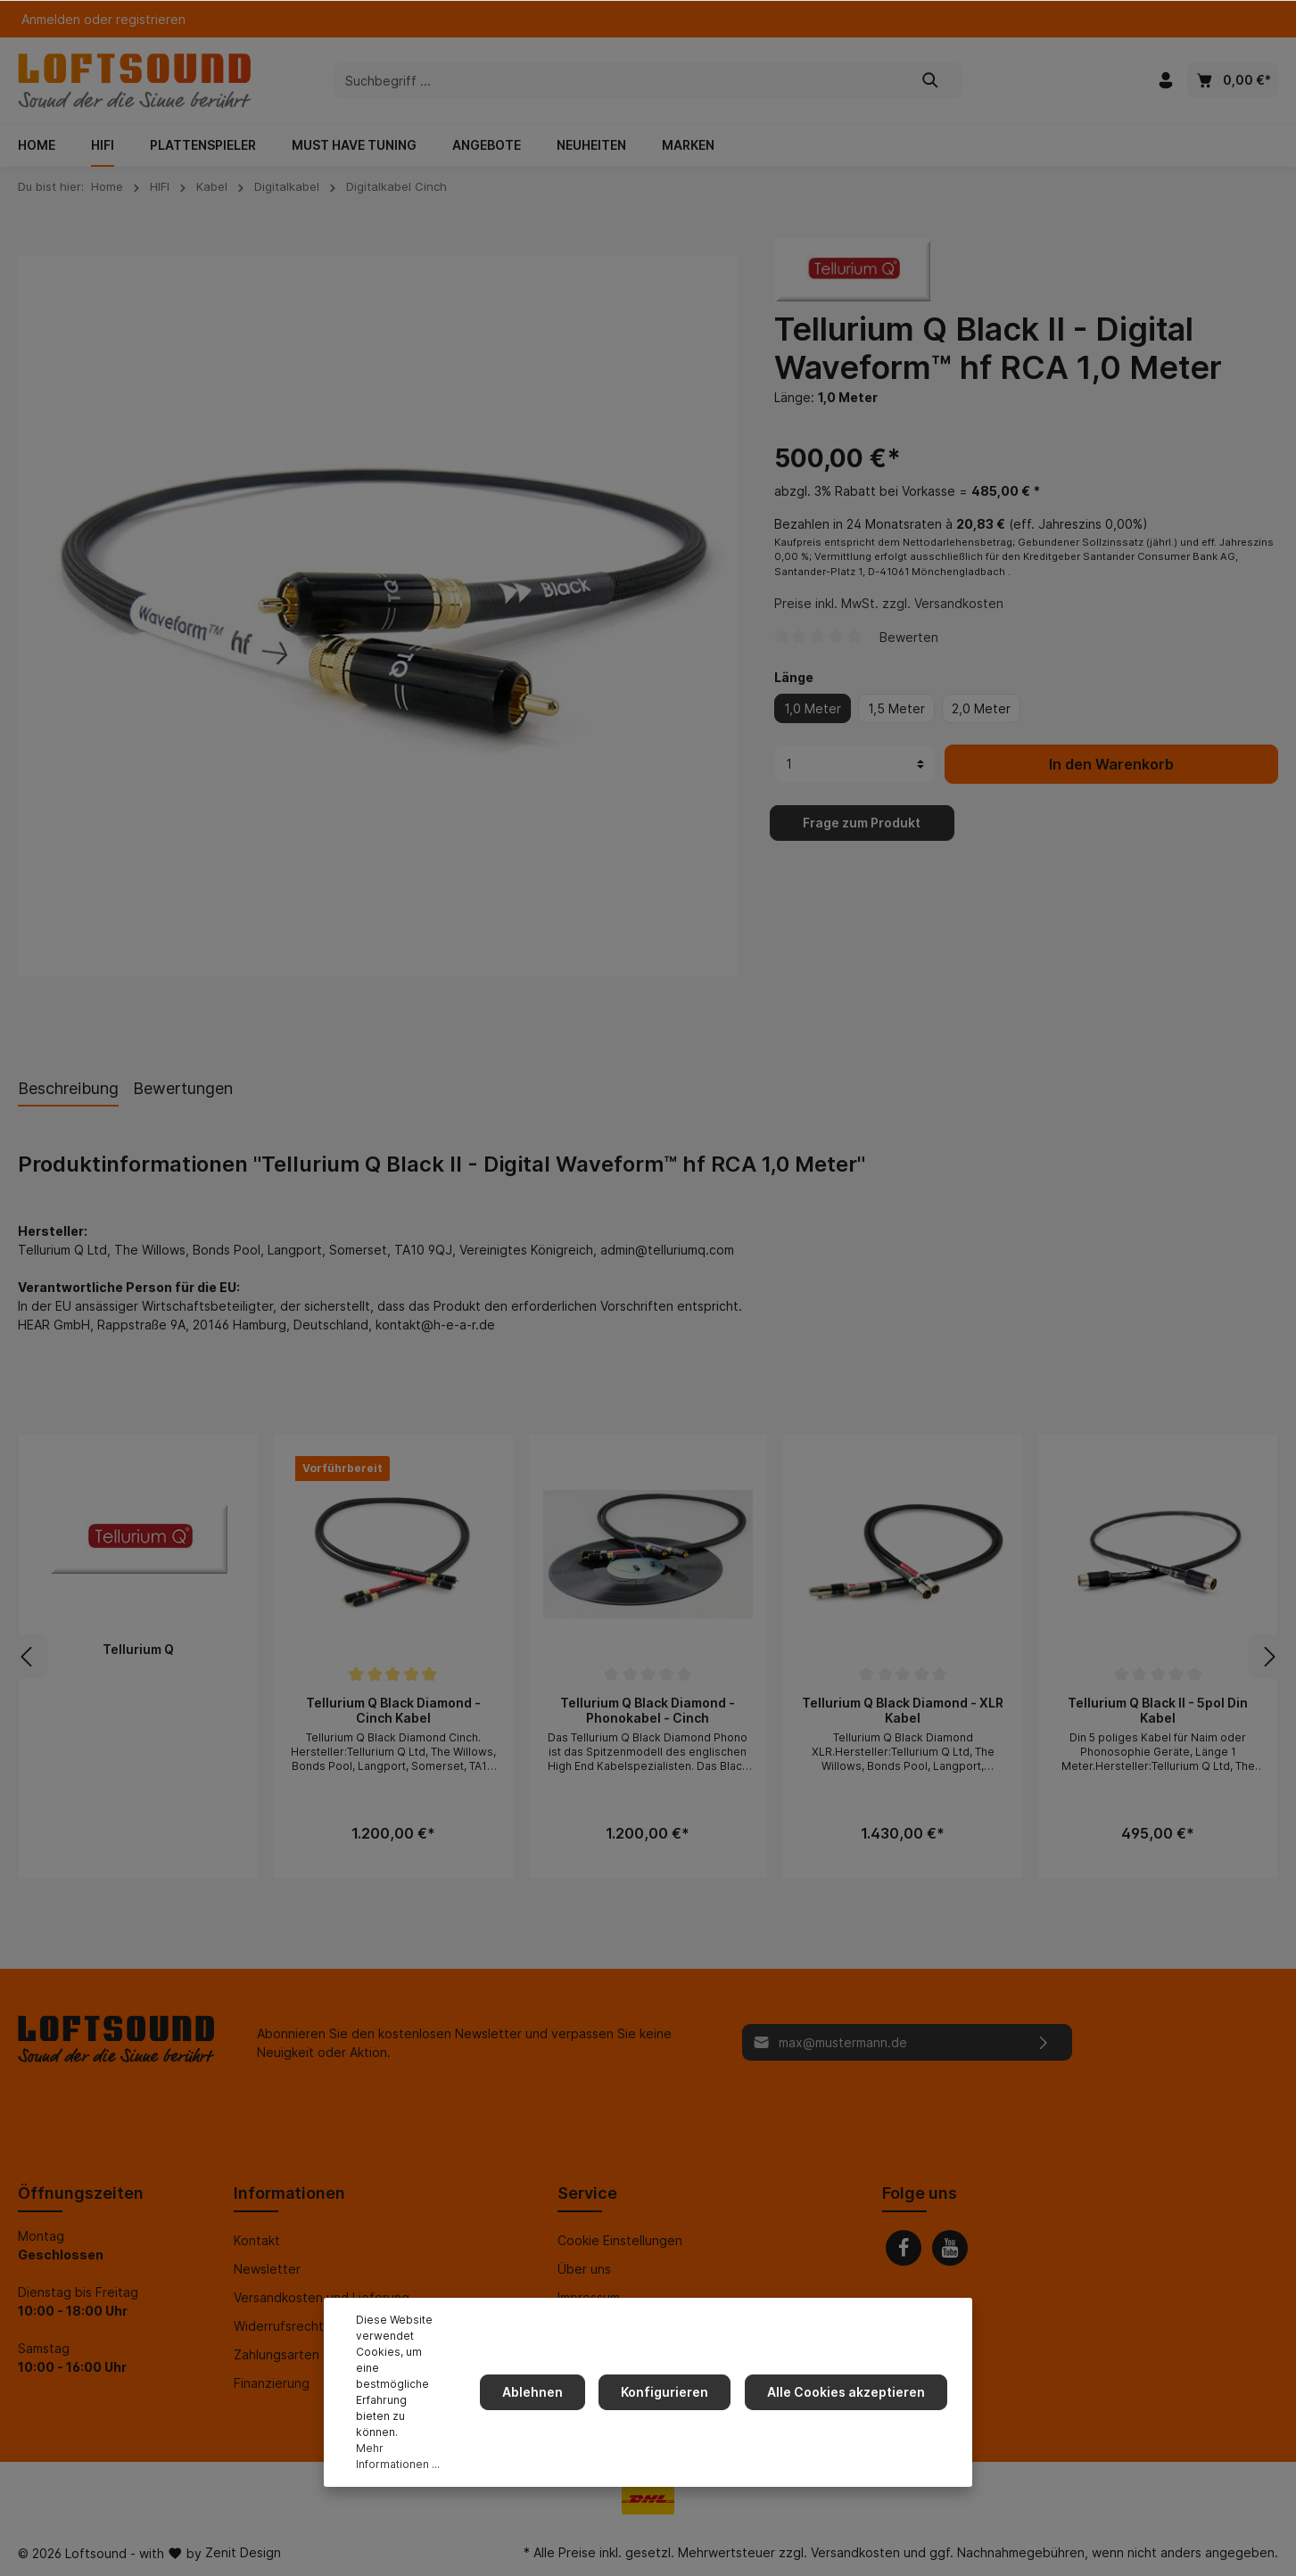  Describe the element at coordinates (587, 2193) in the screenshot. I see `Service` at that location.